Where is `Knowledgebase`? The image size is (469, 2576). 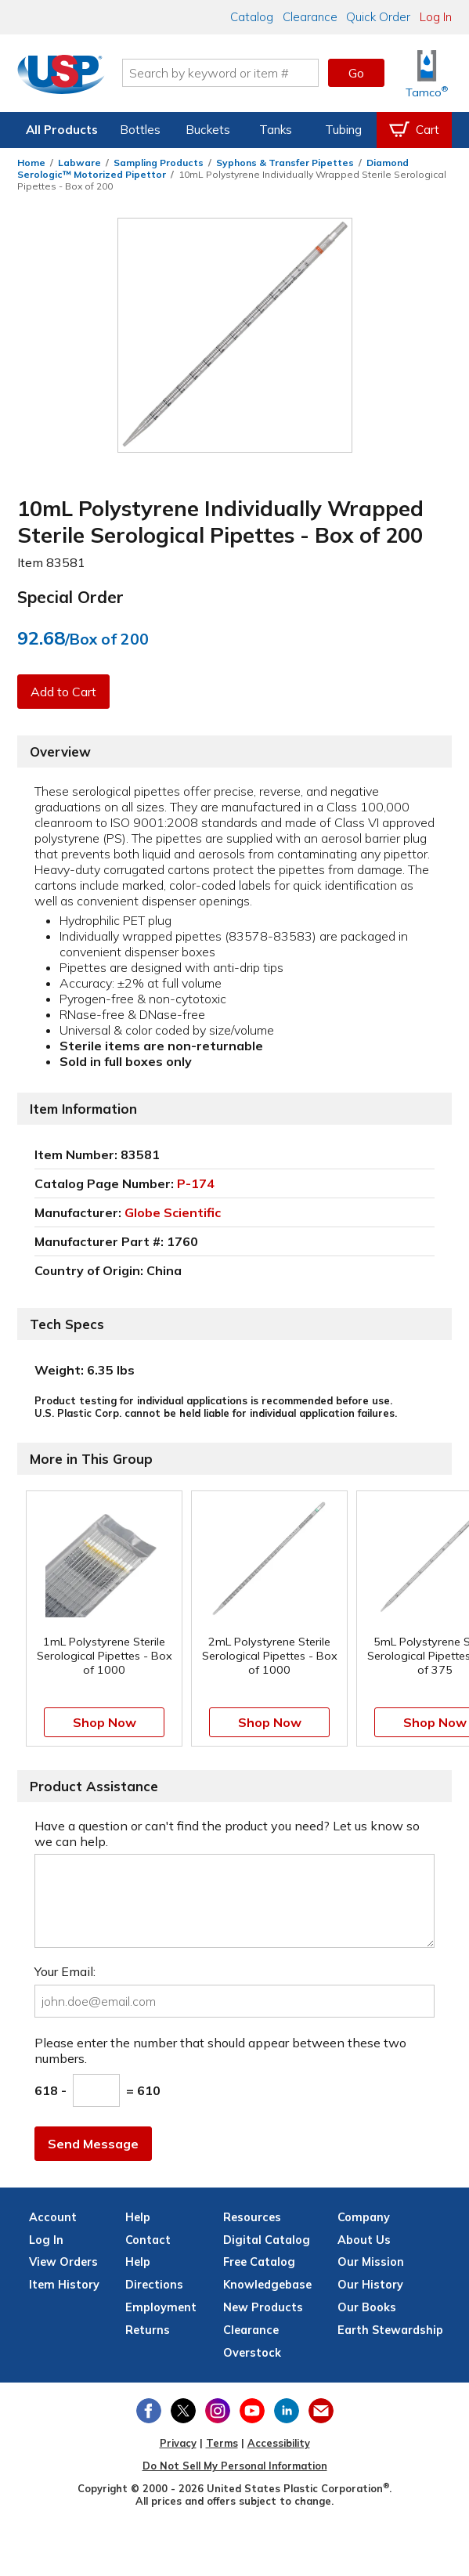
Knowledgebase is located at coordinates (267, 2285).